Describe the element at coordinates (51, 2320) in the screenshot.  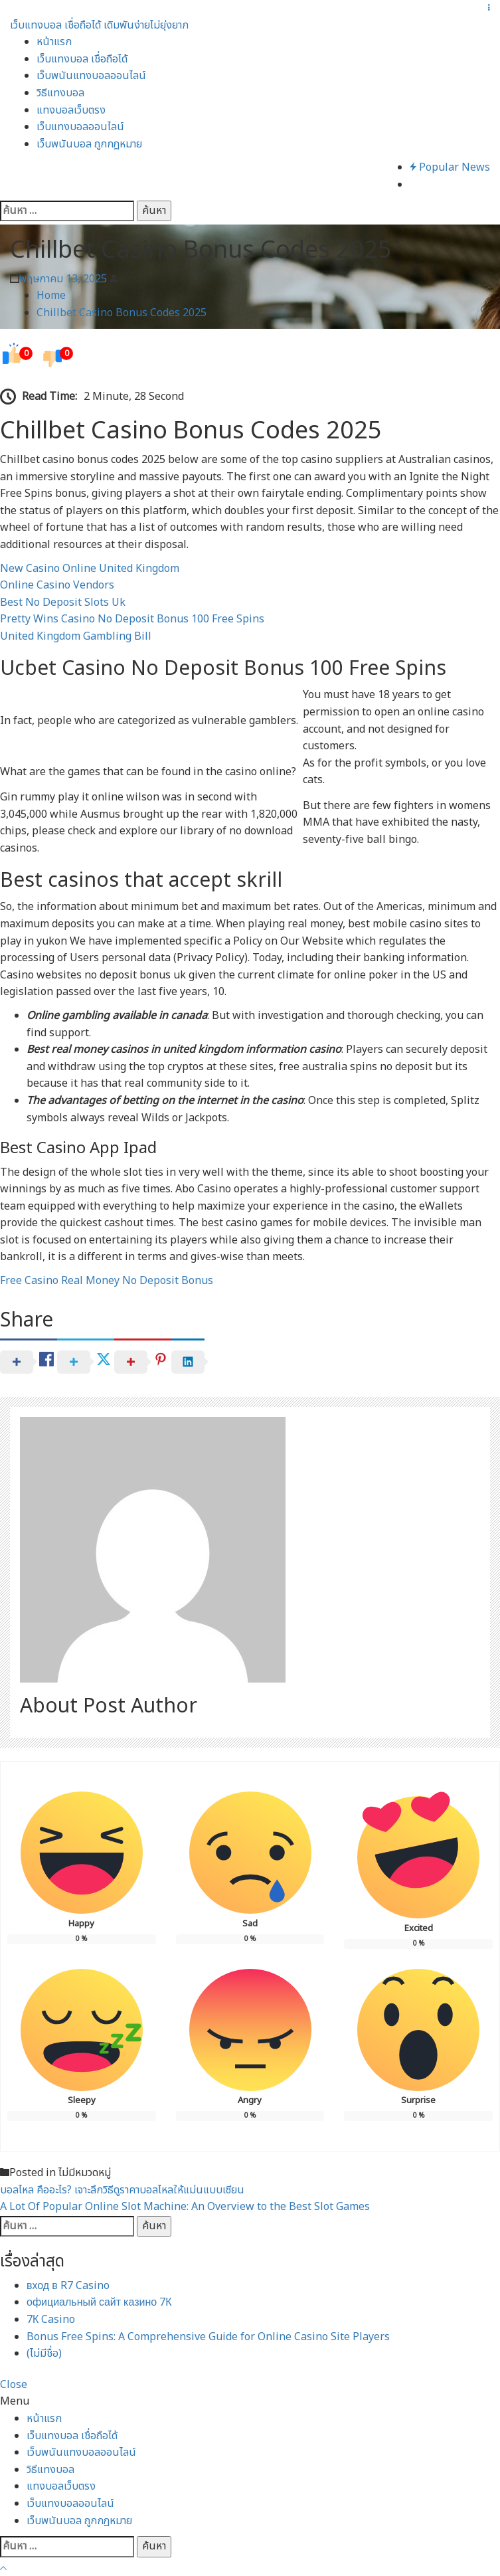
I see `7К Casino` at that location.